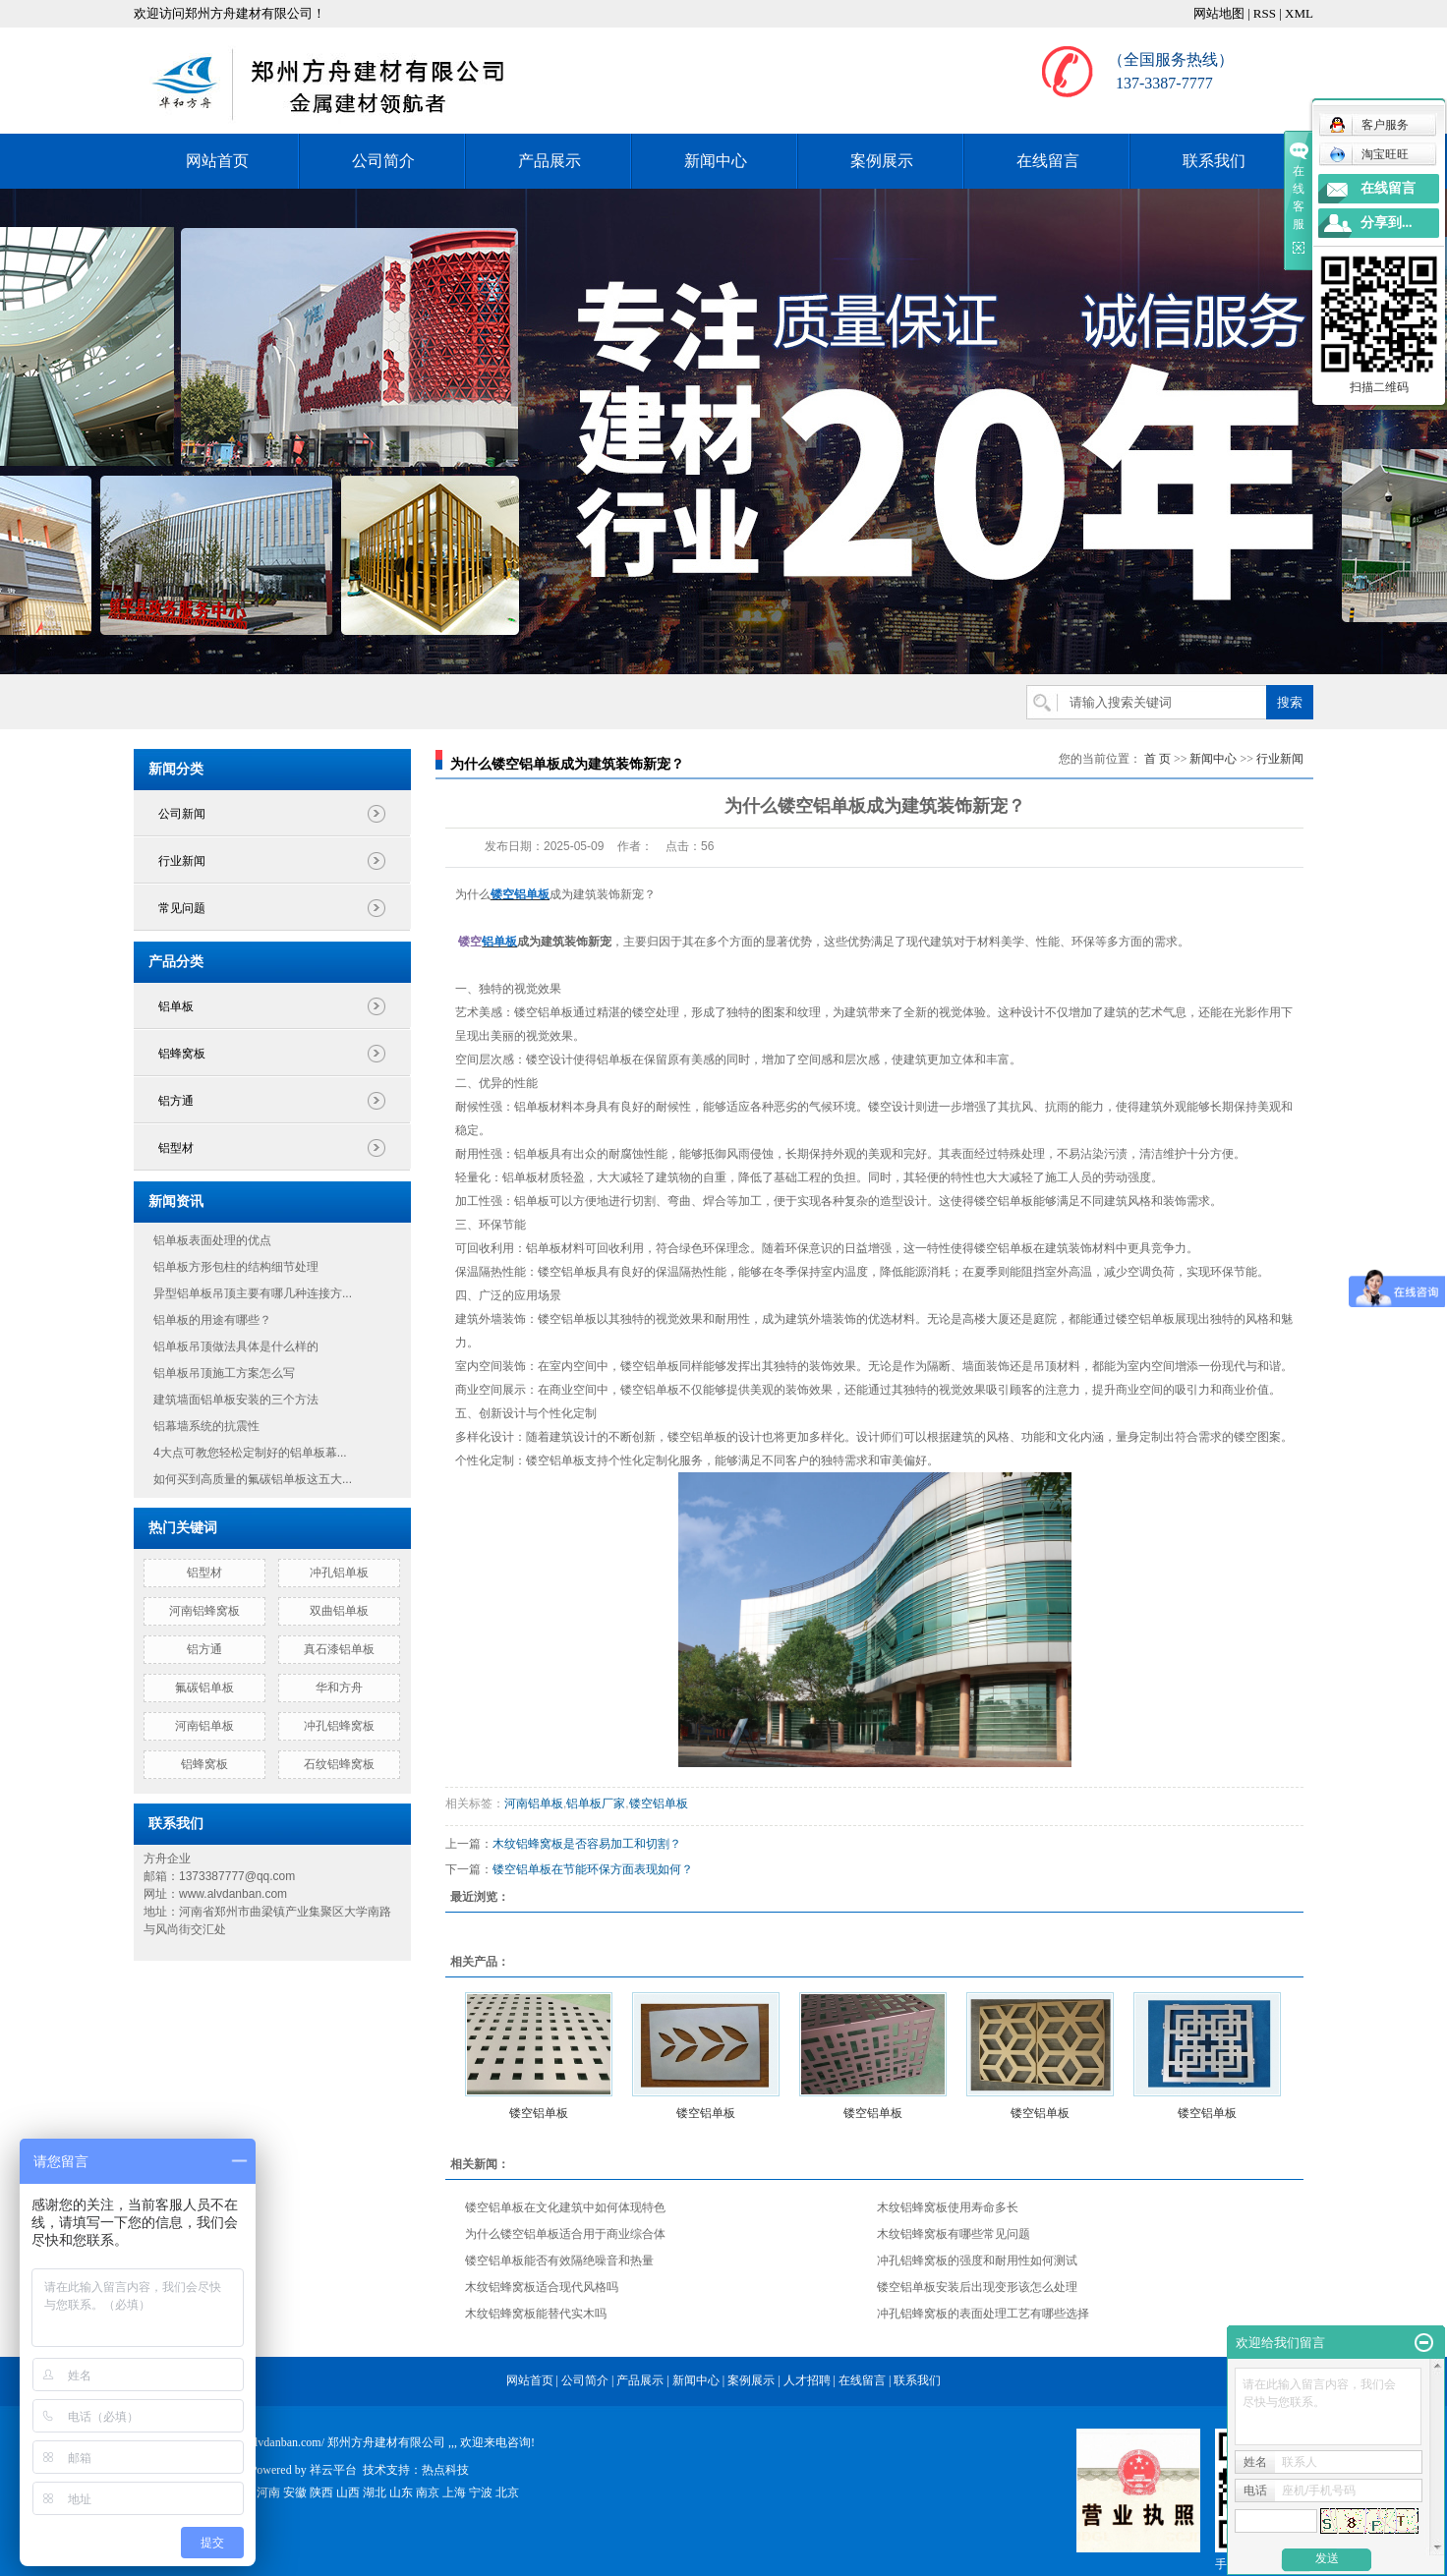 The width and height of the screenshot is (1447, 2576). I want to click on 铝蜂窝板, so click(181, 1053).